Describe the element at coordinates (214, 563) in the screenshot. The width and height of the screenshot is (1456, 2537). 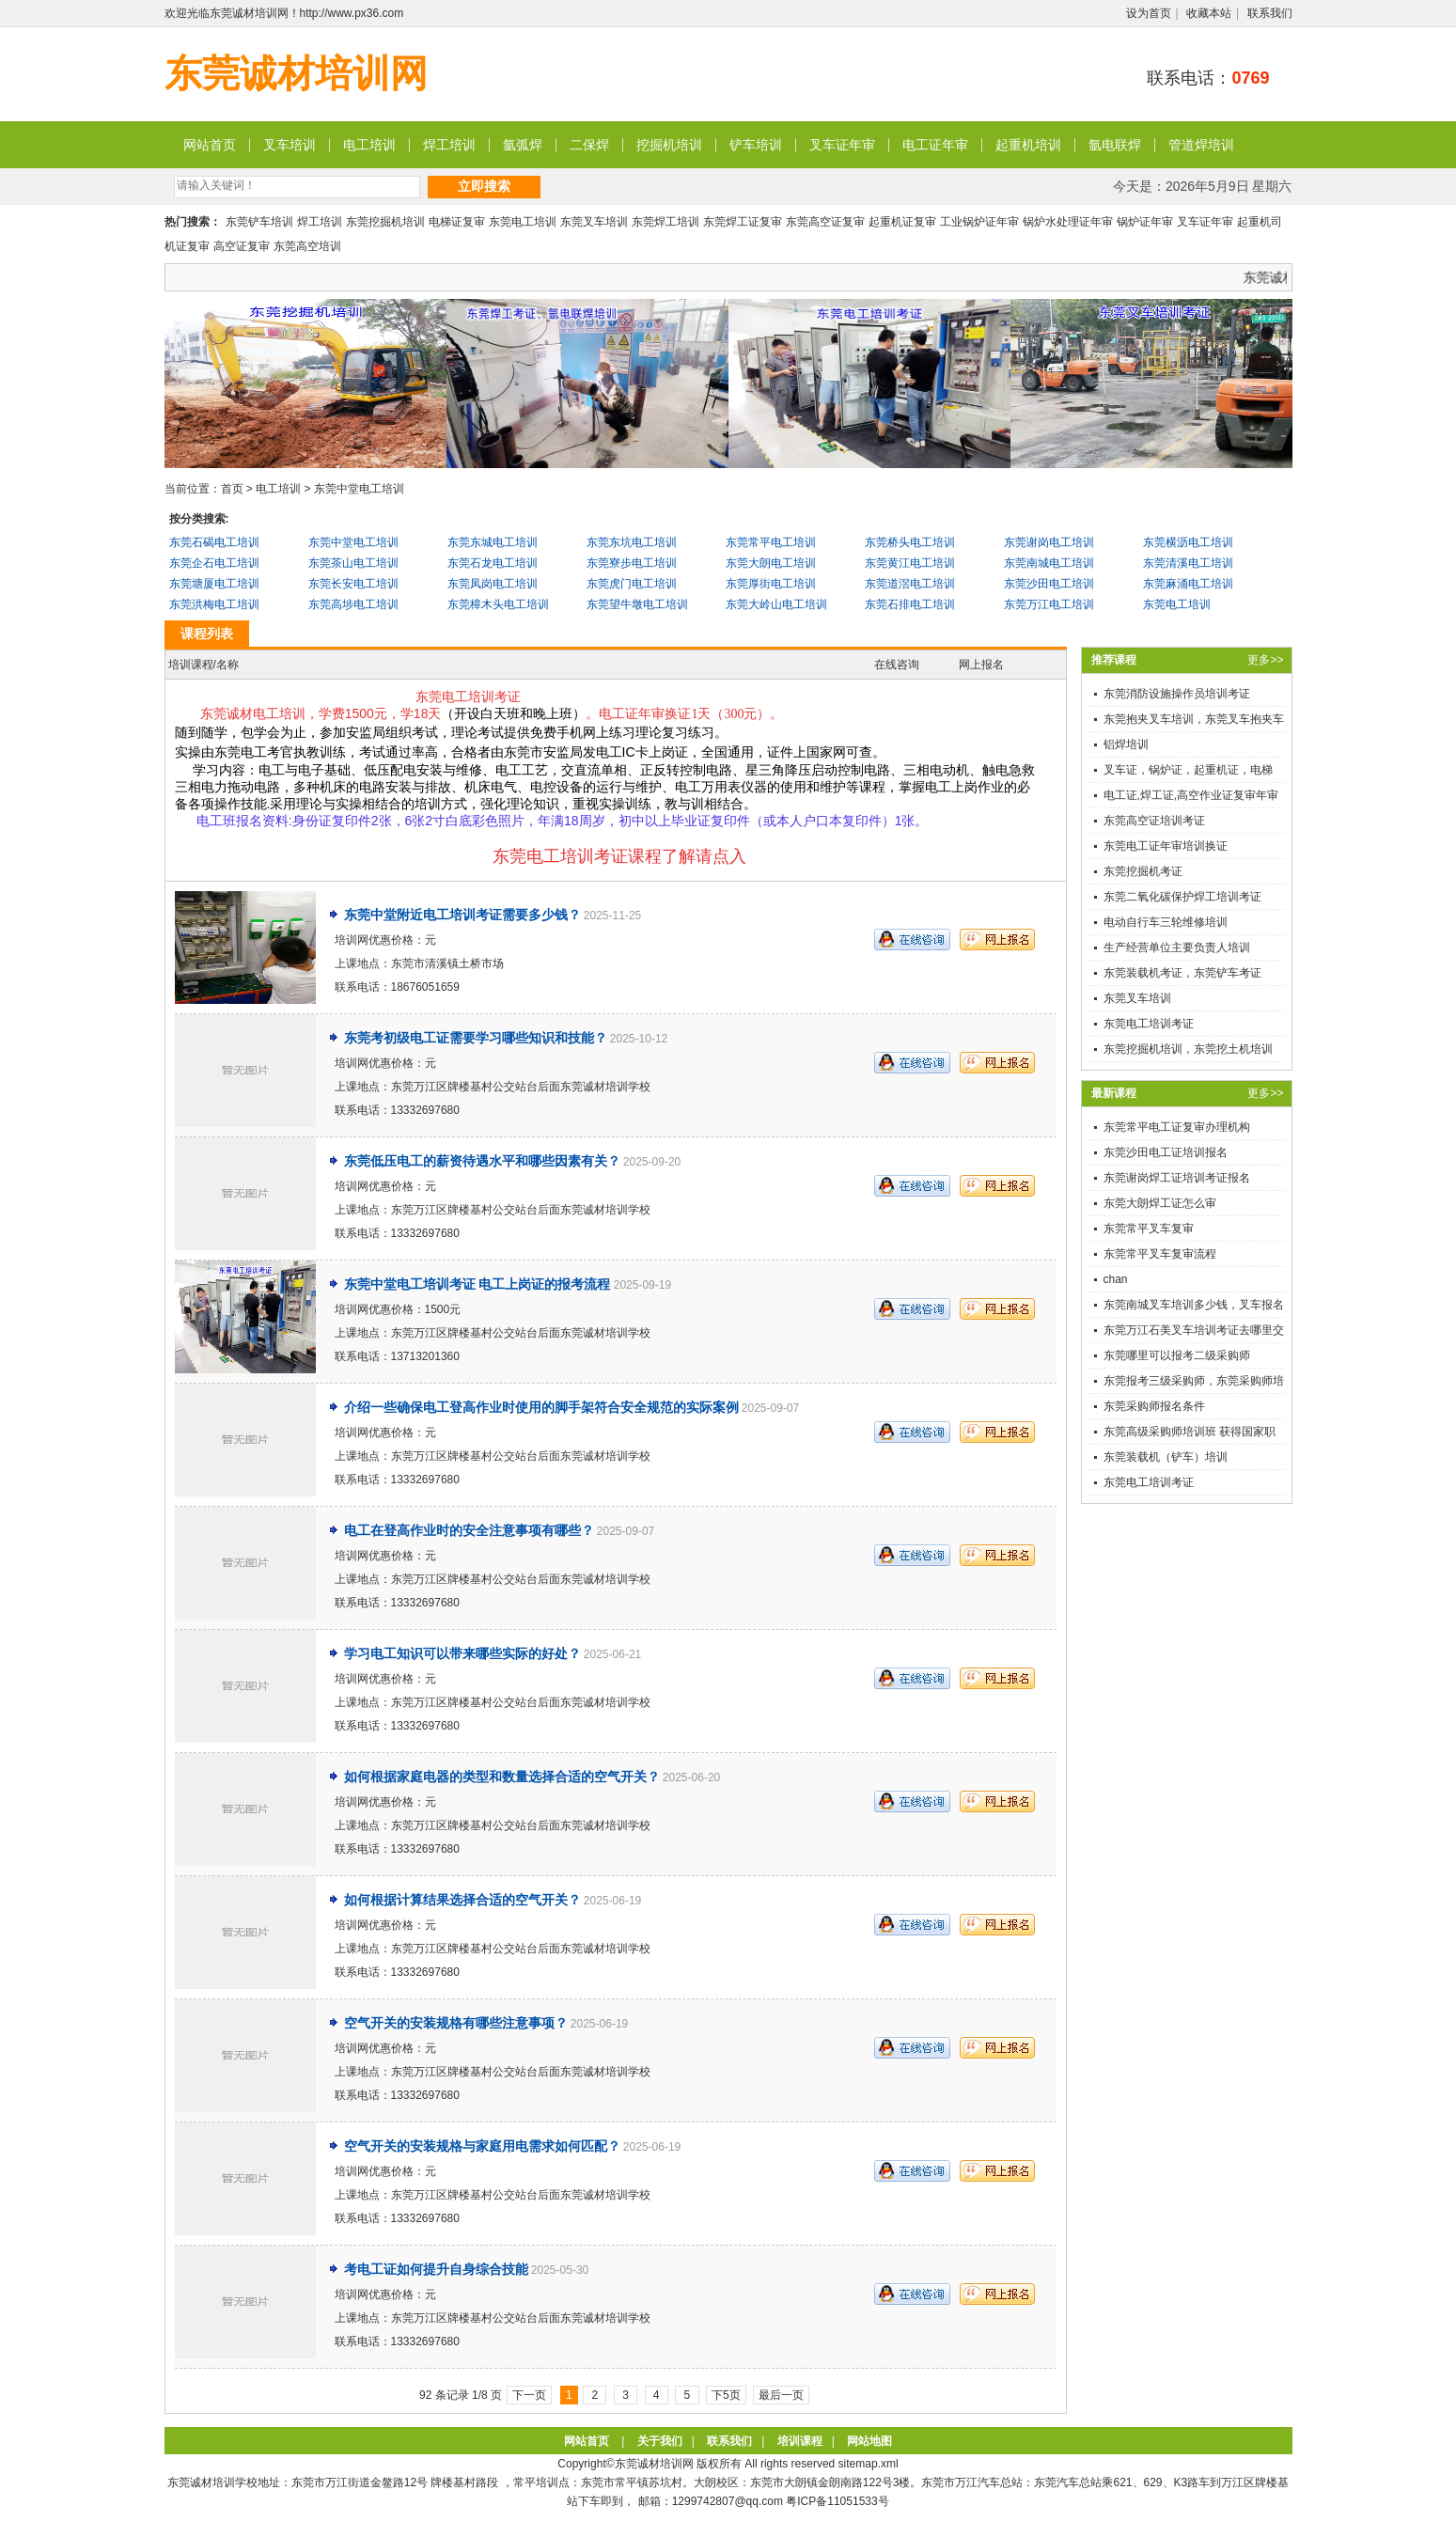
I see `东莞企石电工培训` at that location.